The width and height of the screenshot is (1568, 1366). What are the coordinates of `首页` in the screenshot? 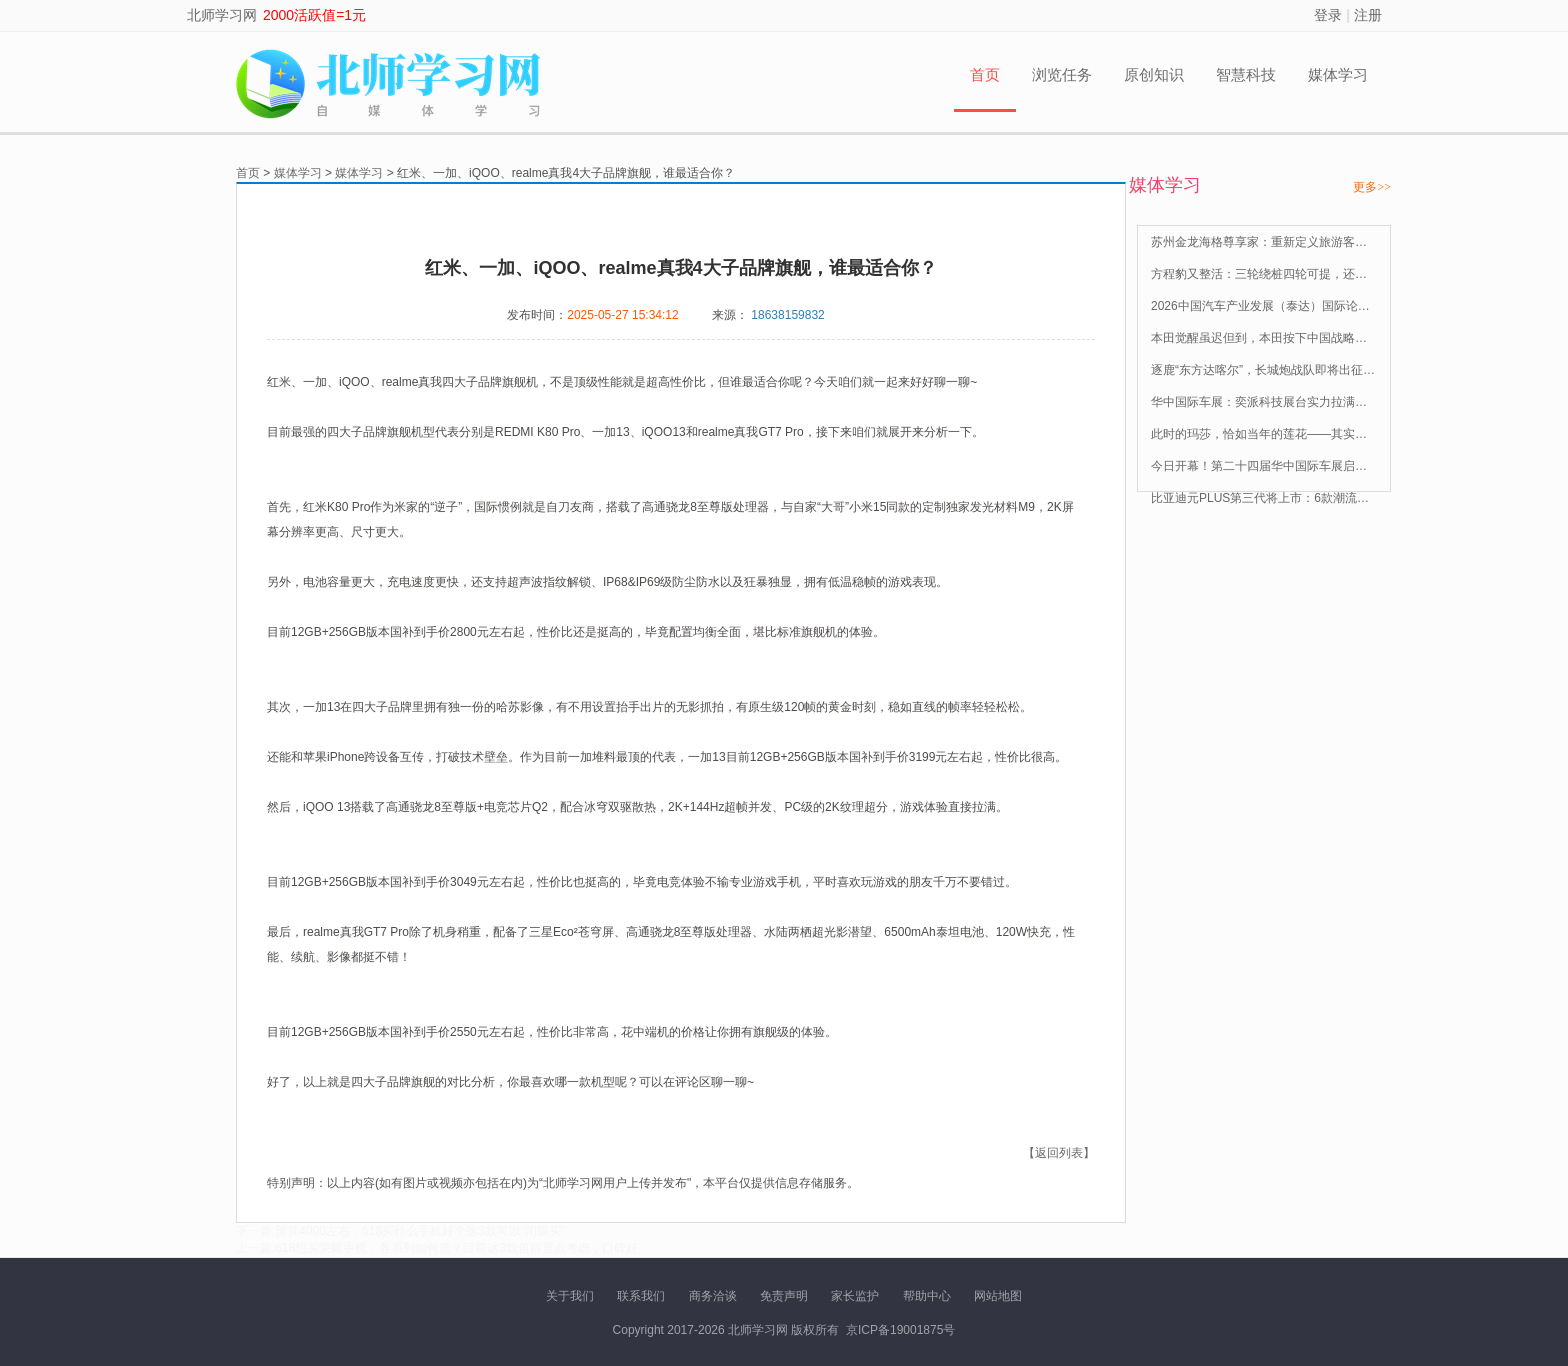 It's located at (985, 74).